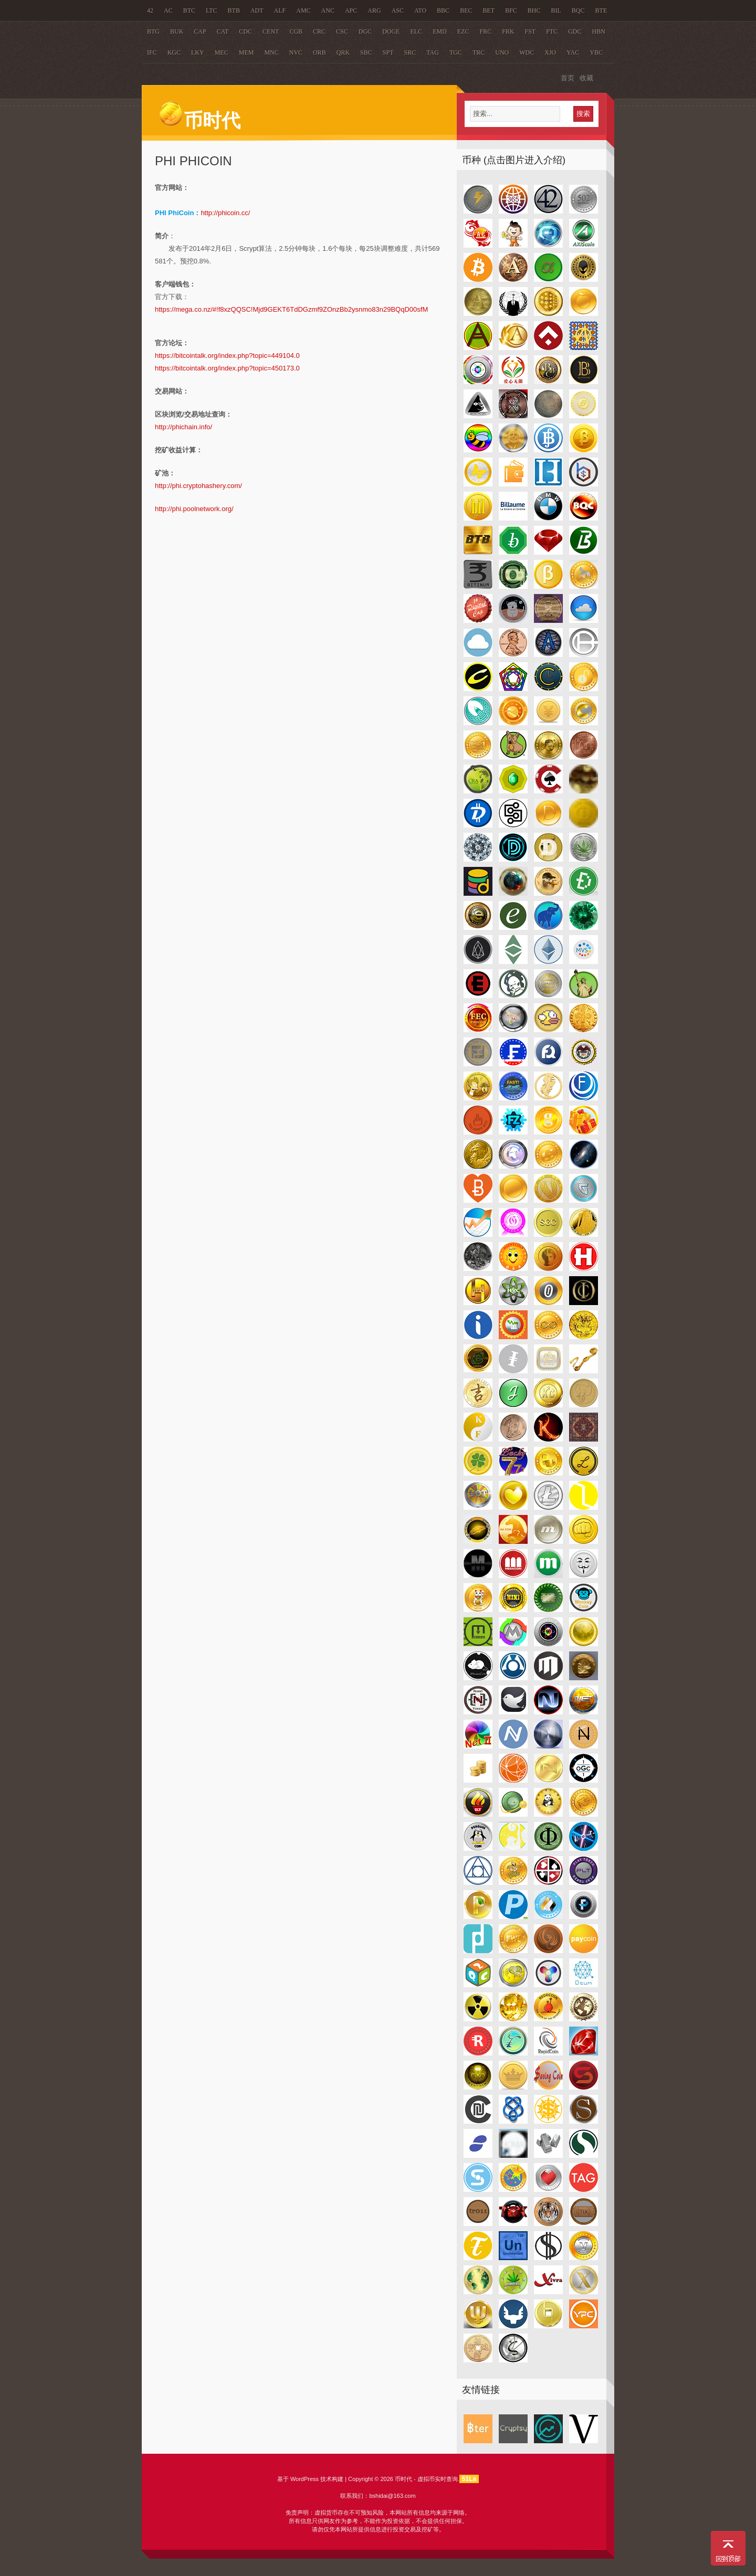 This screenshot has height=2576, width=756. What do you see at coordinates (194, 509) in the screenshot?
I see `http://phi.poolnetwork.org/` at bounding box center [194, 509].